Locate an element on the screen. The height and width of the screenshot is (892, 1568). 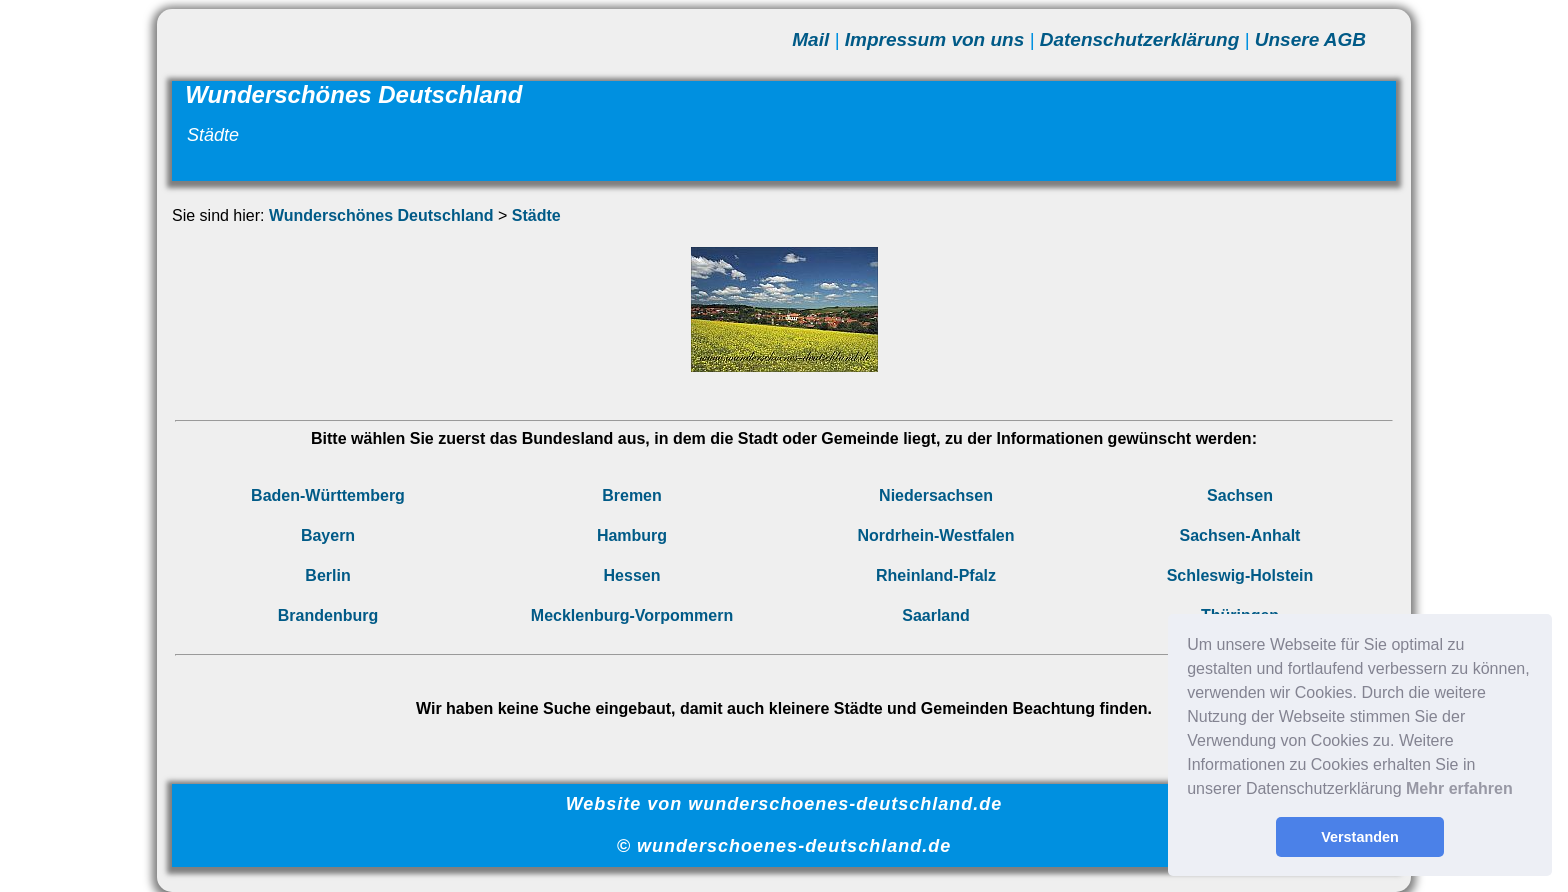
Baden-Württemberg is located at coordinates (328, 495).